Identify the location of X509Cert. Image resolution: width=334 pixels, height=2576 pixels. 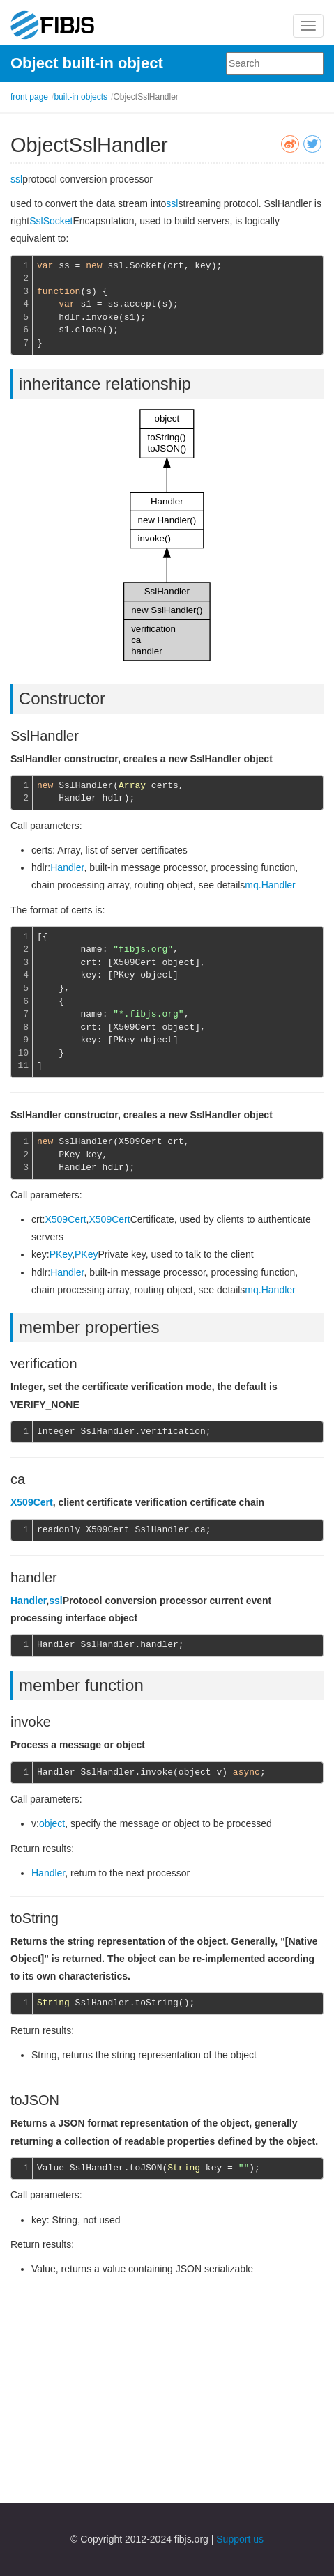
(65, 1219).